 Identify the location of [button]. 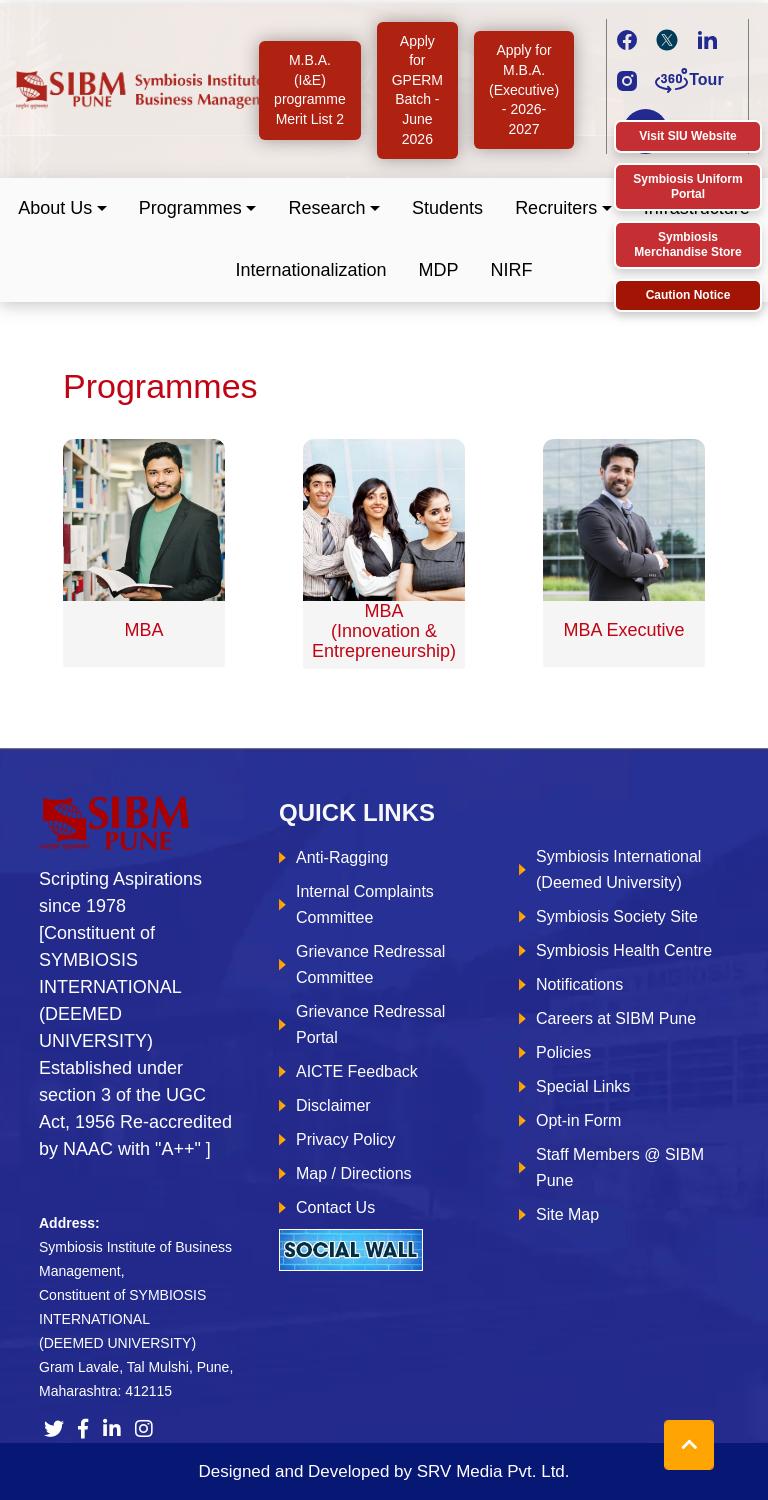
(62, 208).